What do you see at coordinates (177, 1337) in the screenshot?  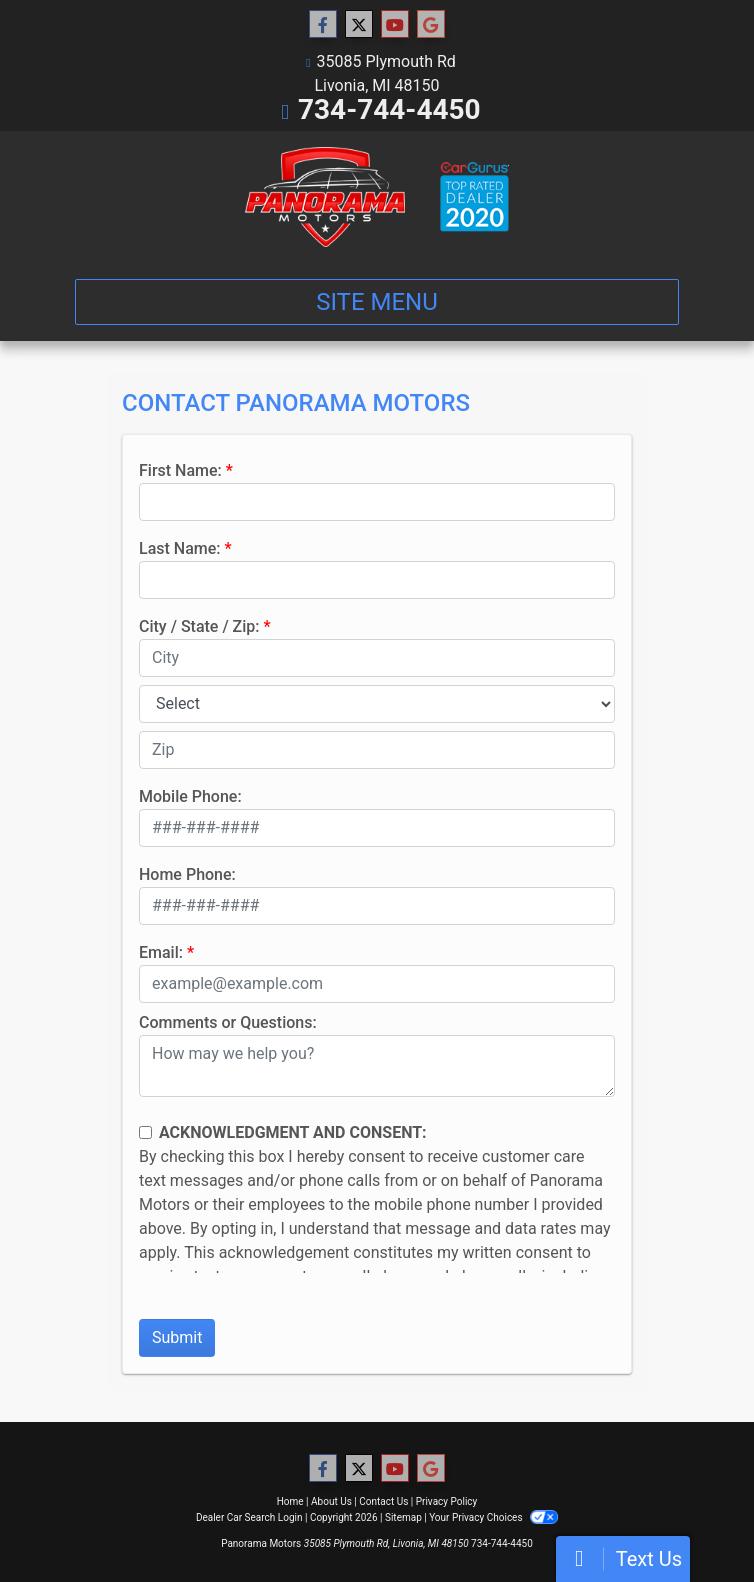 I see `Submit` at bounding box center [177, 1337].